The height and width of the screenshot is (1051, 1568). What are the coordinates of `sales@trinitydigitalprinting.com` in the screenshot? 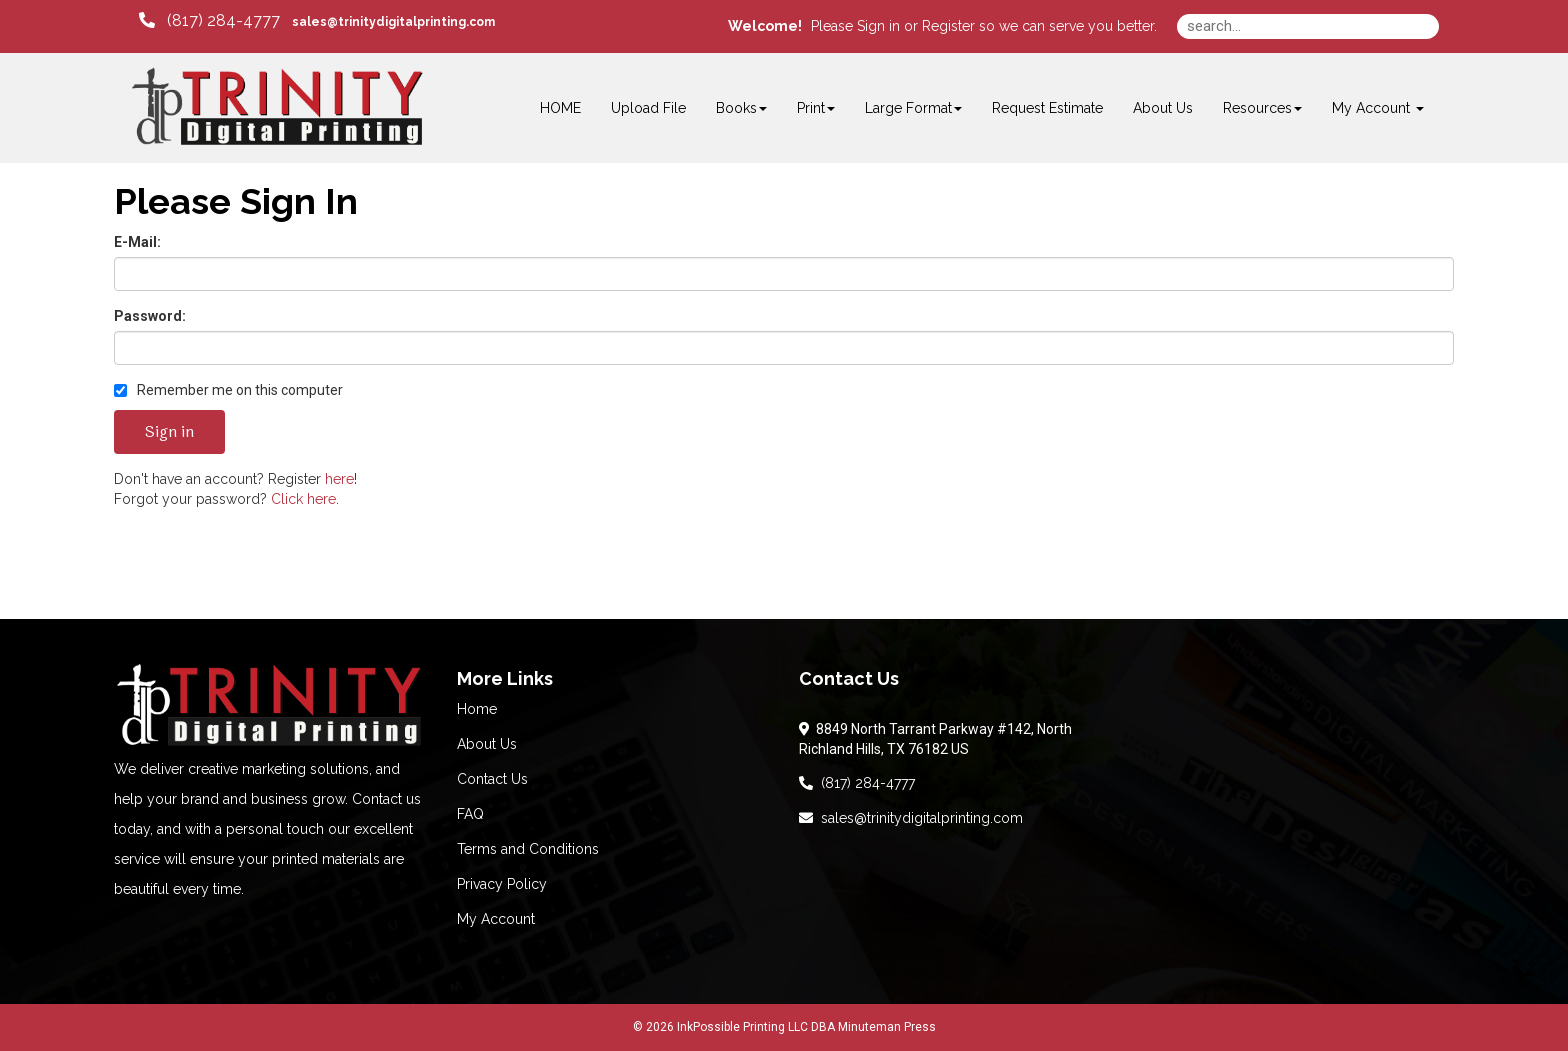 It's located at (911, 818).